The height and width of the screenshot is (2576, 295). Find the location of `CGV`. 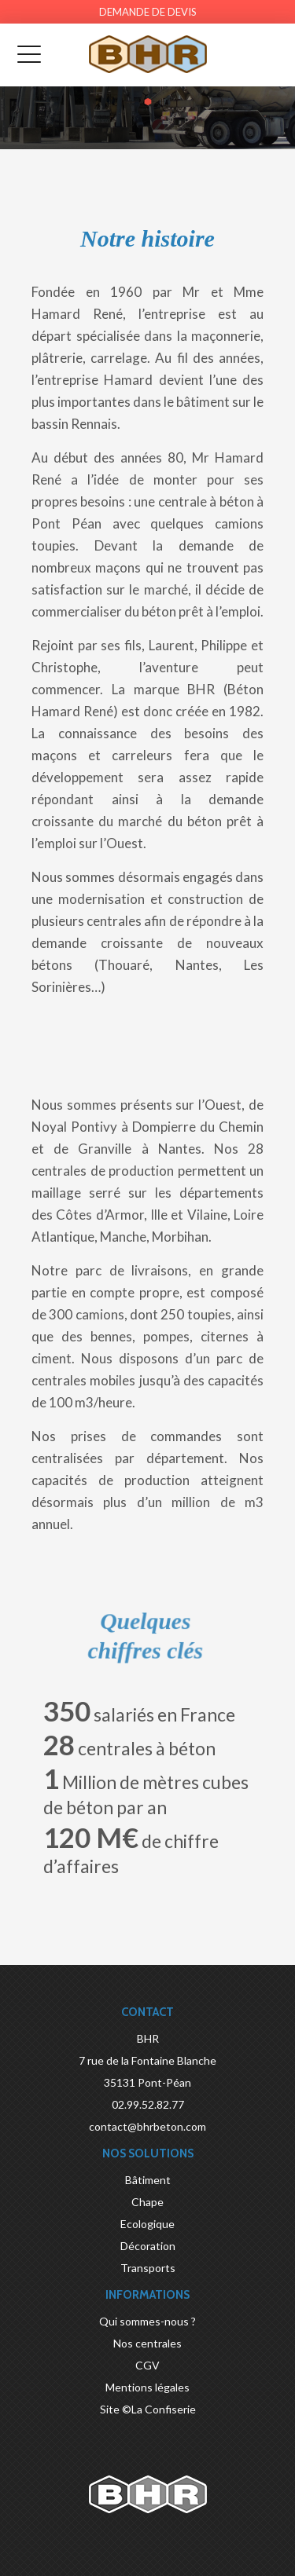

CGV is located at coordinates (147, 2365).